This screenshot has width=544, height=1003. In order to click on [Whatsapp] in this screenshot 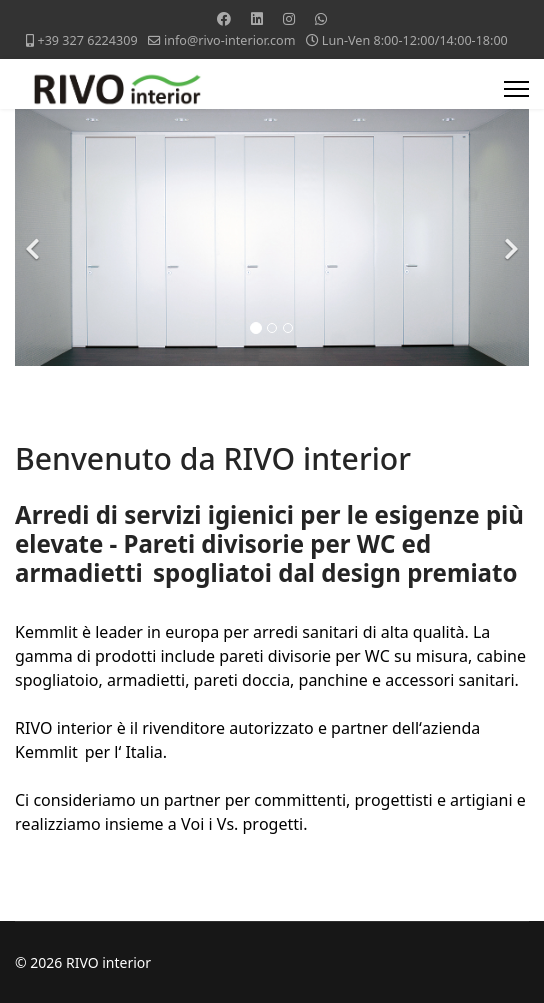, I will do `click(321, 18)`.